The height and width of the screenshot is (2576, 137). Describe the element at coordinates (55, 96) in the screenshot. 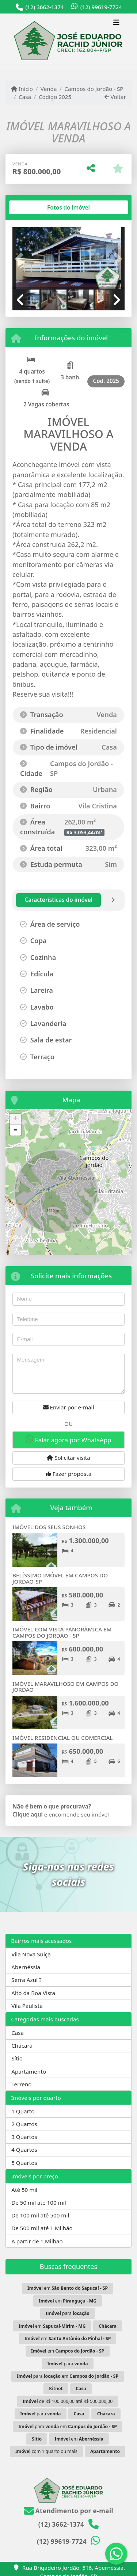

I see `Código 2025` at that location.